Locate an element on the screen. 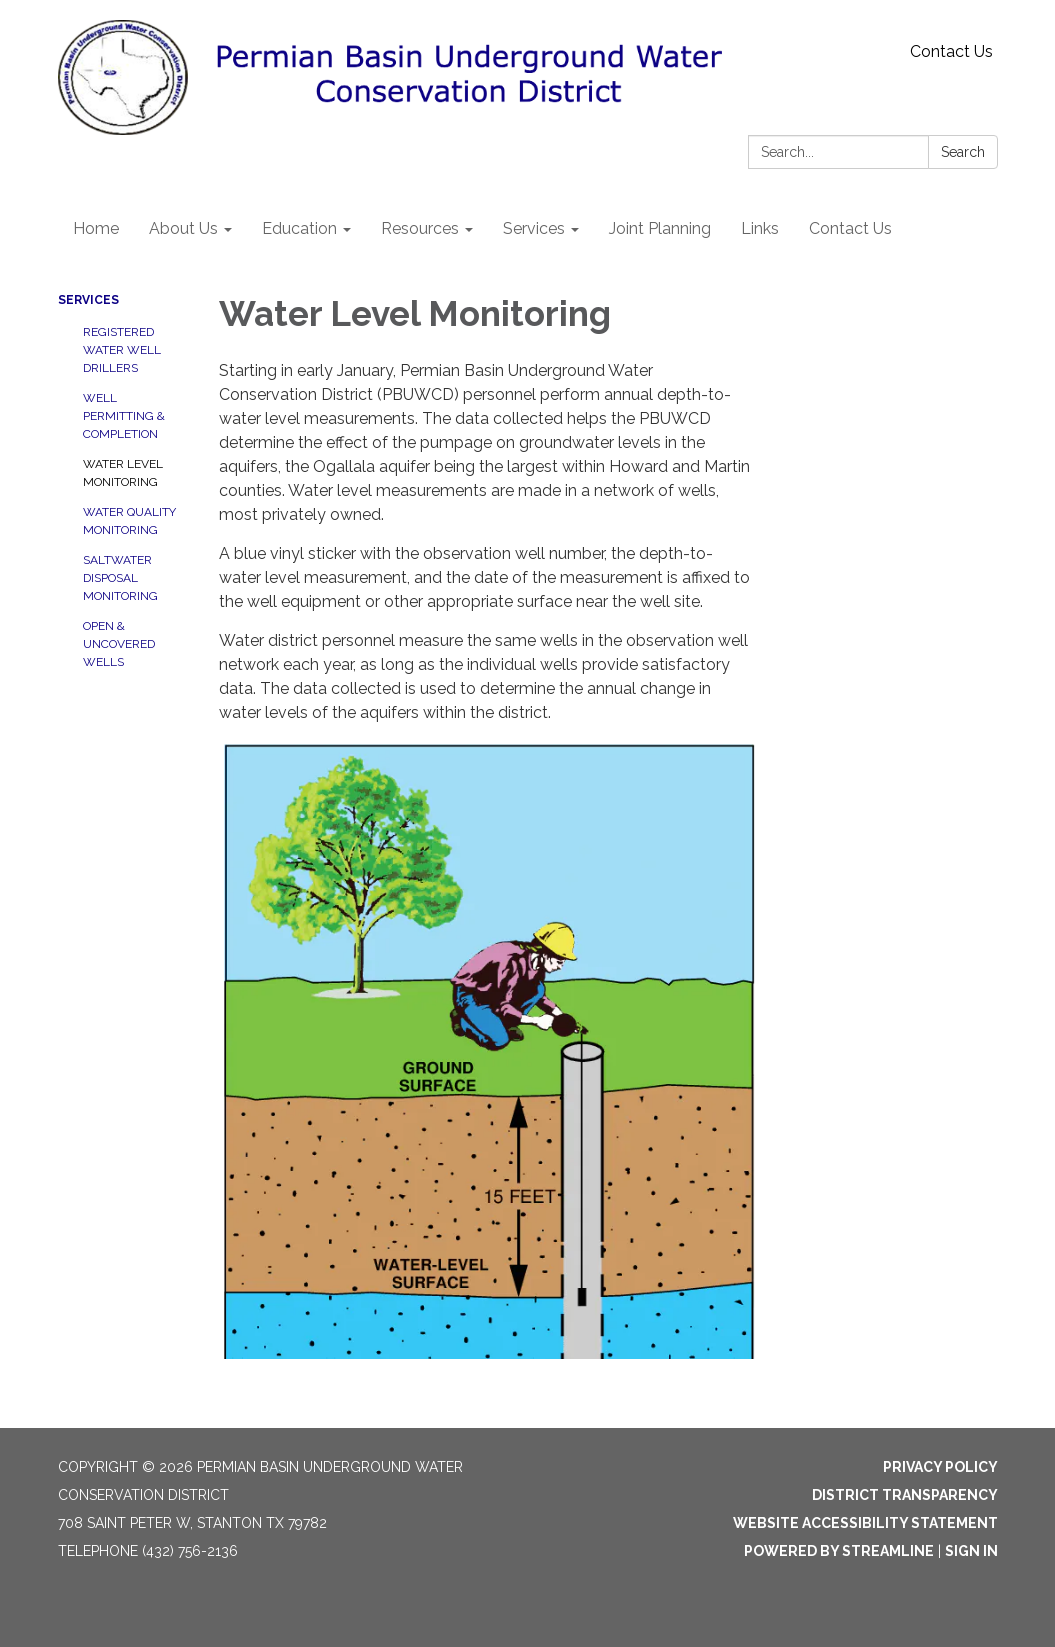  Powered by Streamline is located at coordinates (839, 1551).